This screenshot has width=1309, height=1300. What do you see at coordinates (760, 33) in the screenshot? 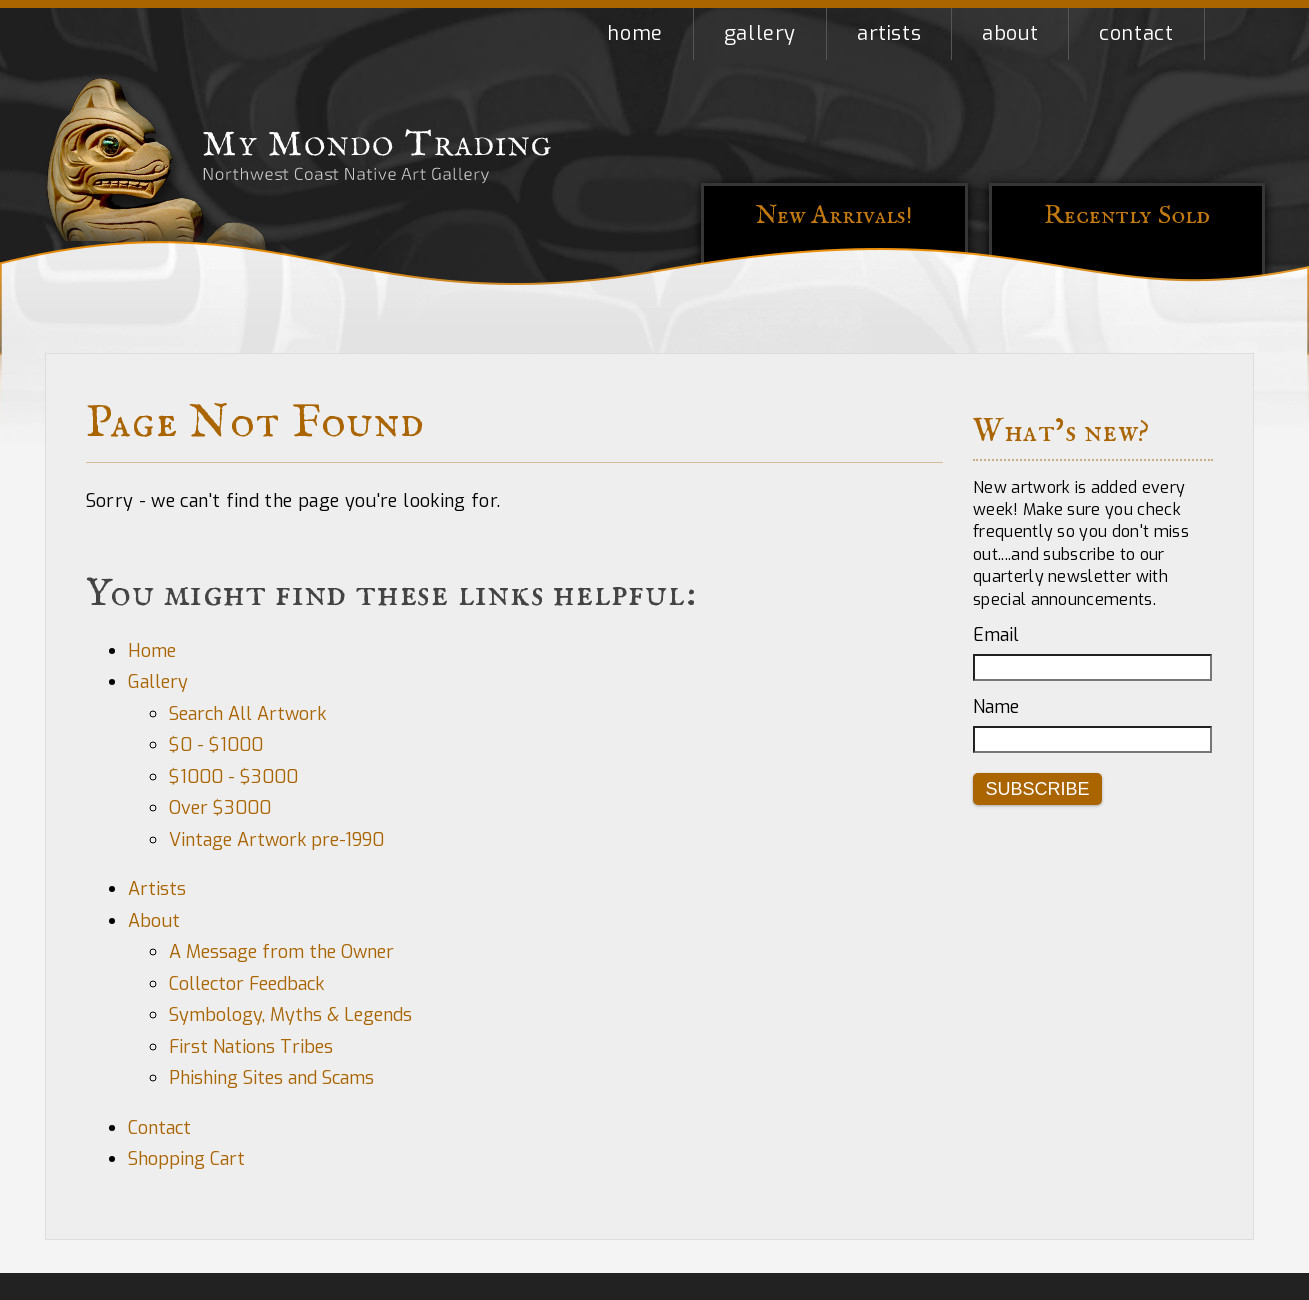
I see `Gallery` at bounding box center [760, 33].